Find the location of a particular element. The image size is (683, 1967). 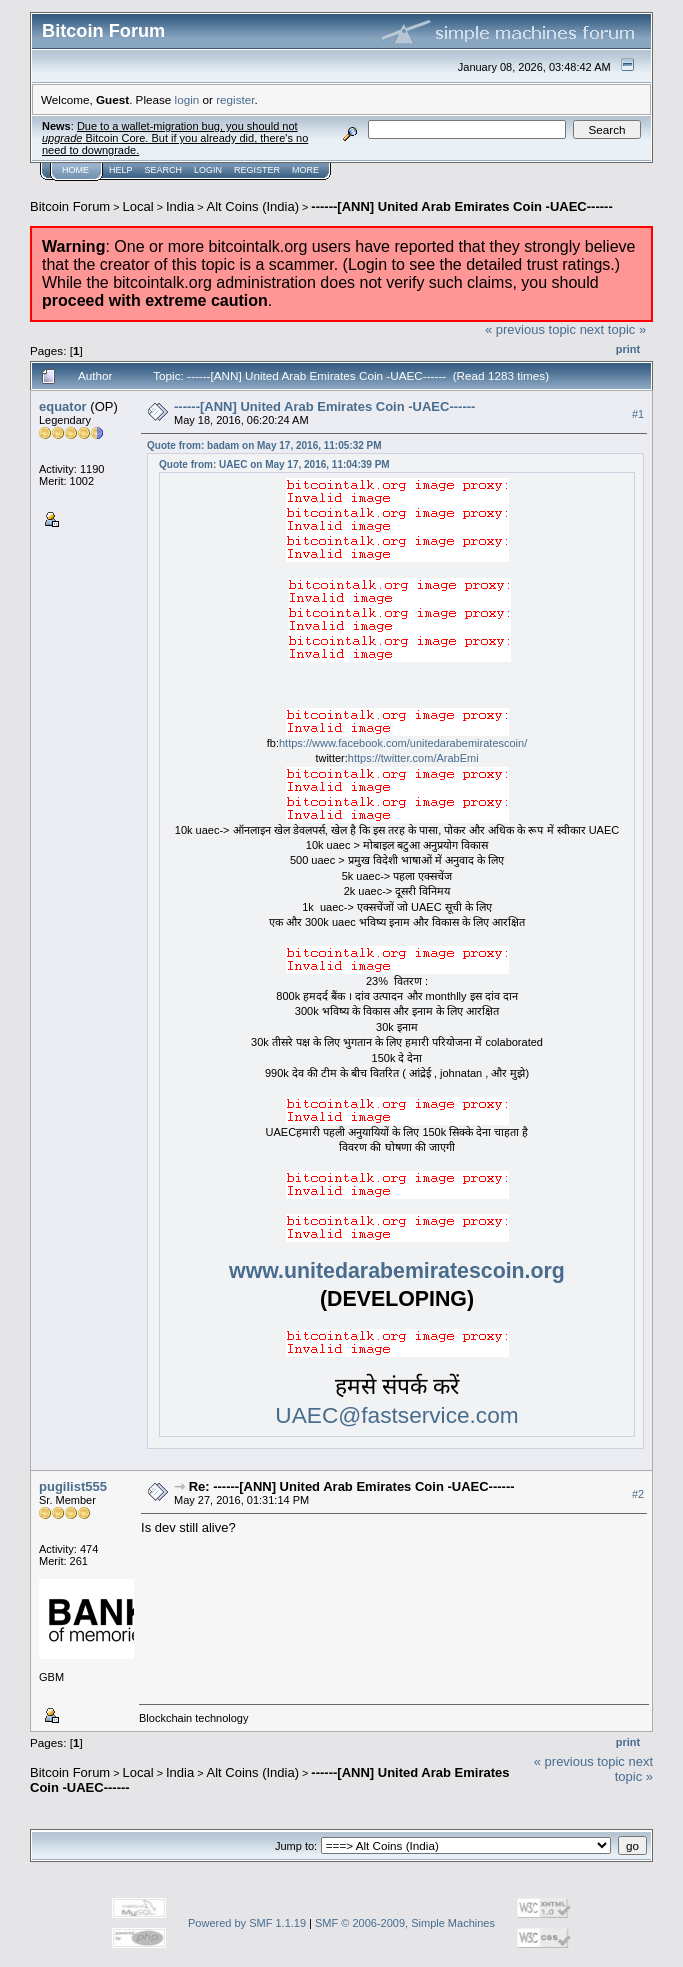

More is located at coordinates (305, 170).